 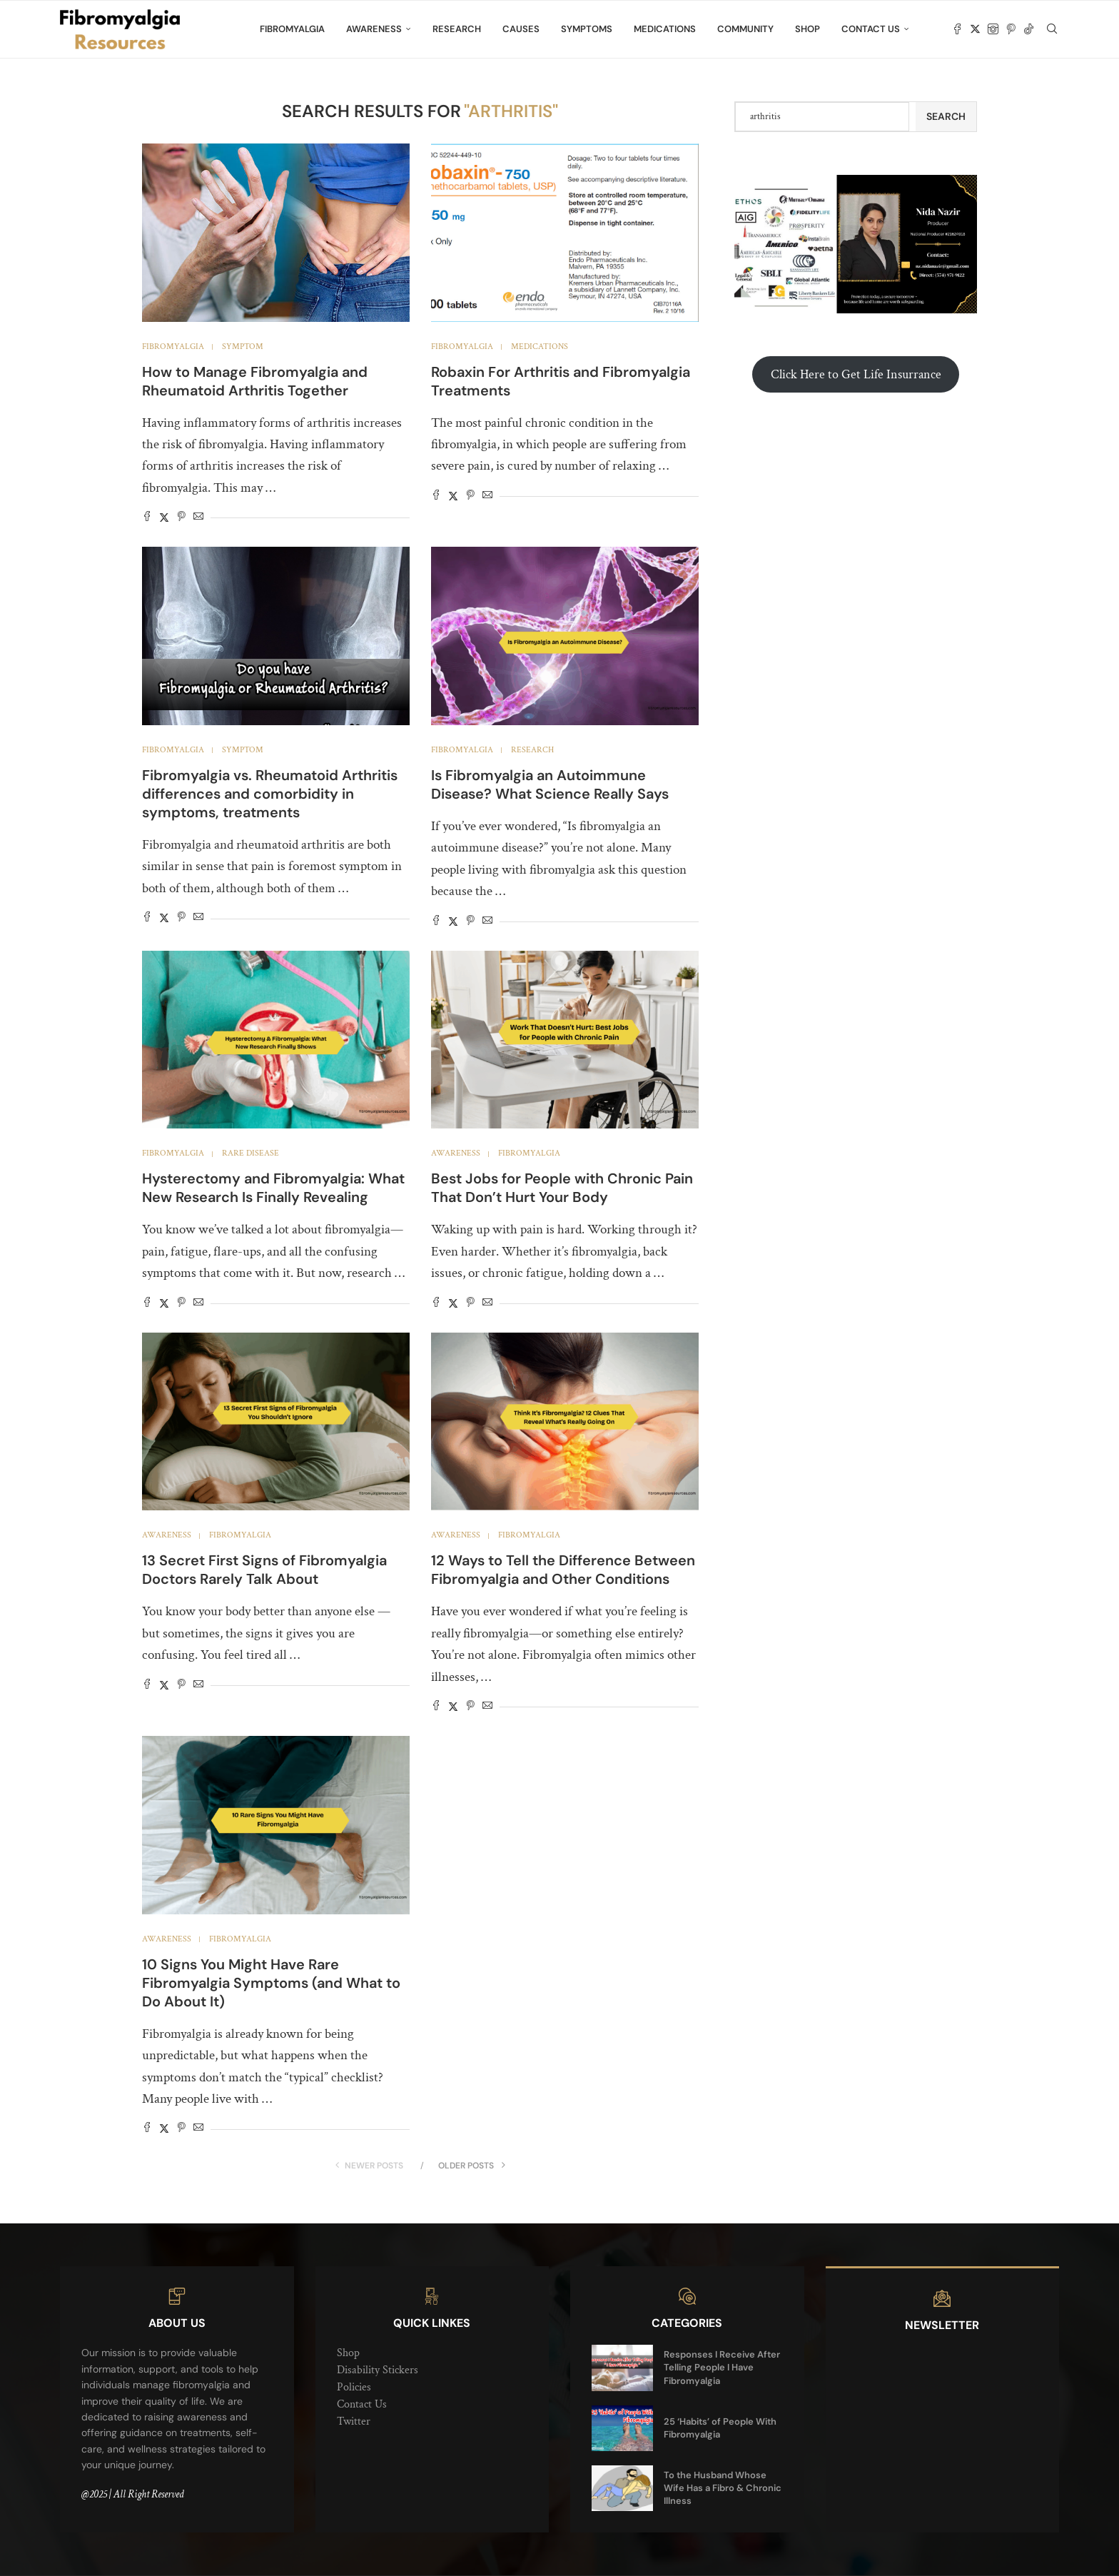 What do you see at coordinates (198, 518) in the screenshot?
I see `[Share via Email]` at bounding box center [198, 518].